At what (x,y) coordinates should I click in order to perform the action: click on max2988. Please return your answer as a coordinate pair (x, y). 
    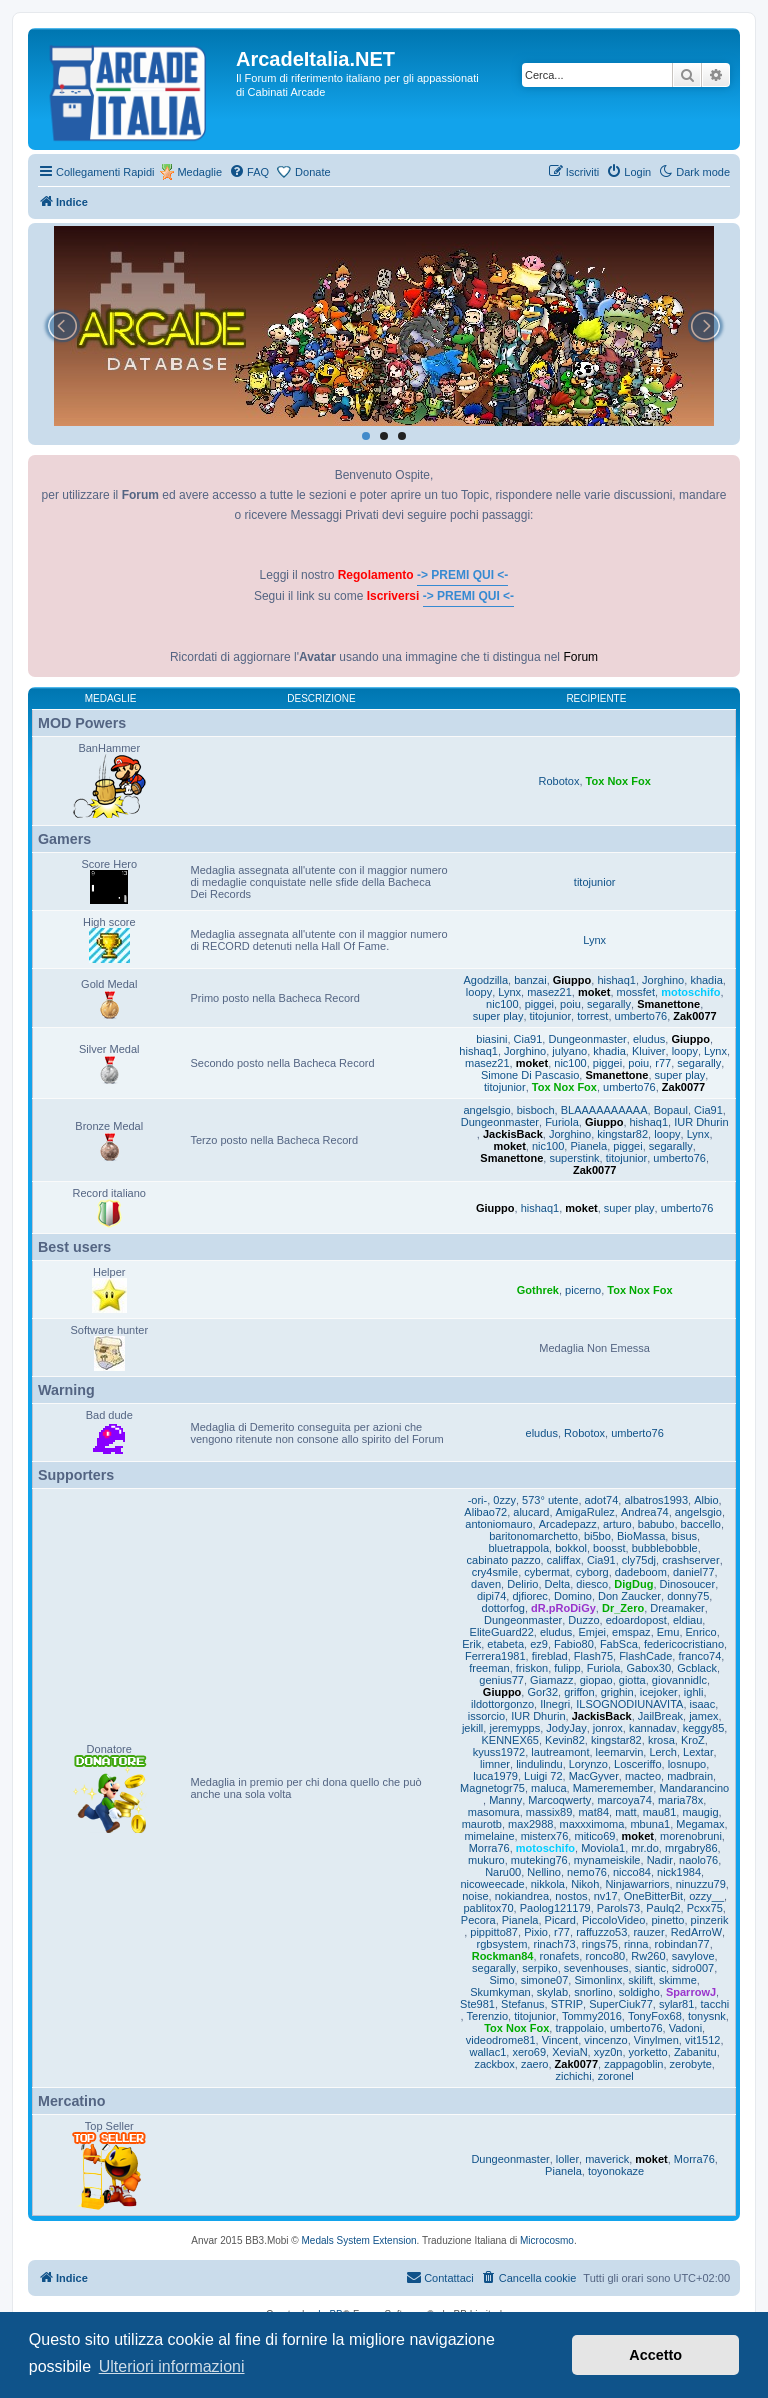
    Looking at the image, I should click on (530, 1824).